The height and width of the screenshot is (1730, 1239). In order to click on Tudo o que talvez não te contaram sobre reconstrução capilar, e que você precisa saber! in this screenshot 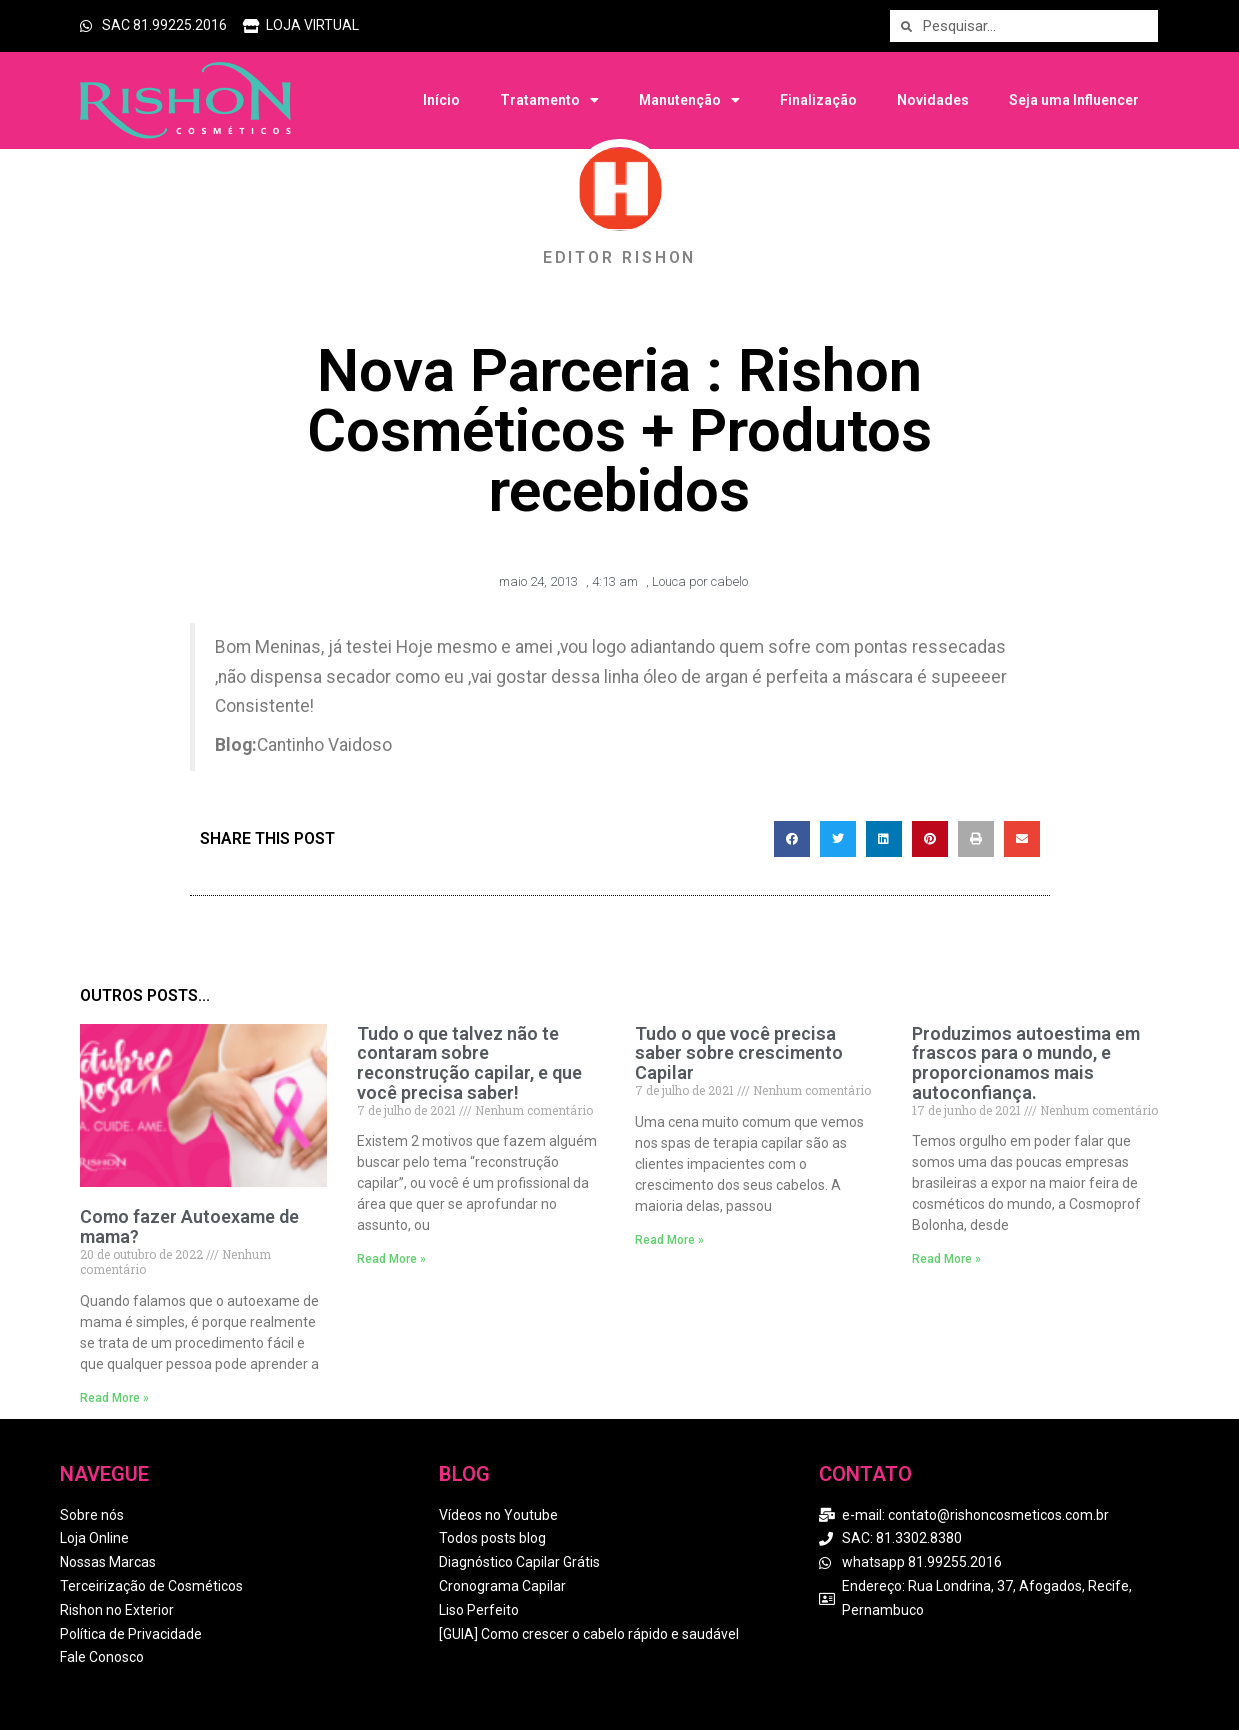, I will do `click(469, 1063)`.